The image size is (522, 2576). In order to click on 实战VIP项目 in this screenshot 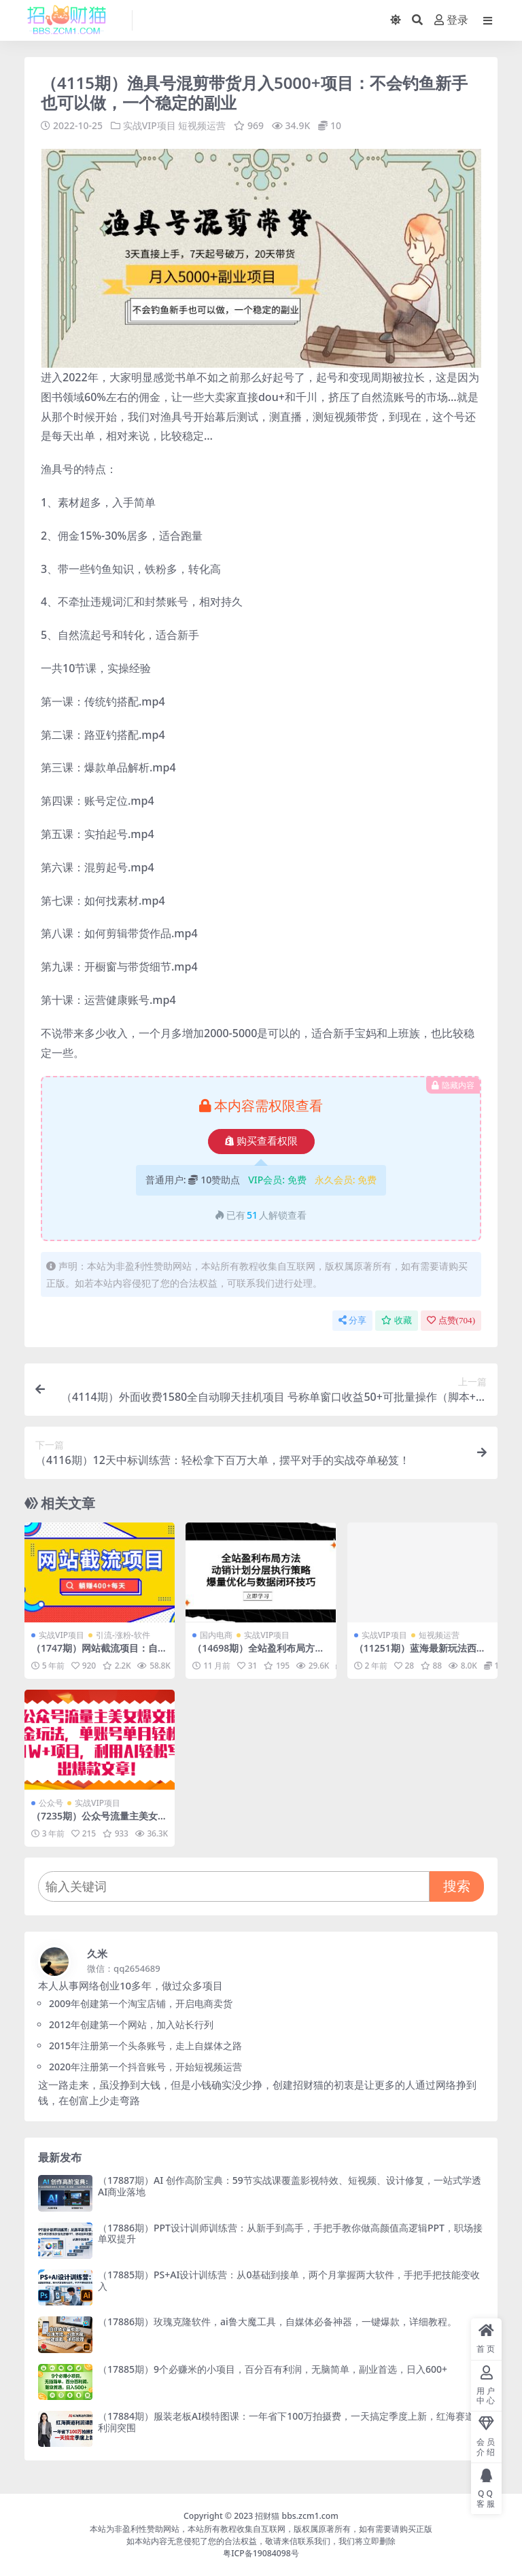, I will do `click(149, 125)`.